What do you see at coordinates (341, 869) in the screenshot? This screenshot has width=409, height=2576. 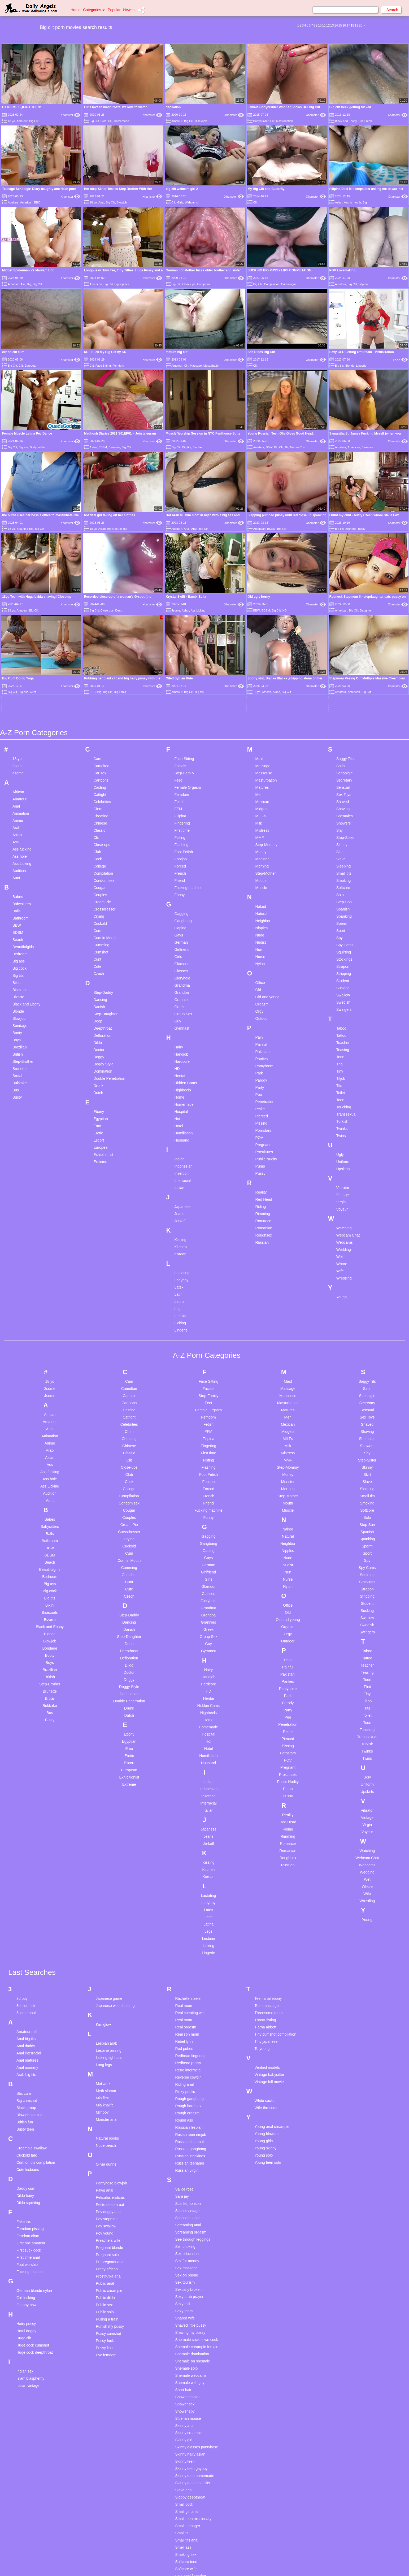 I see `Taboo` at bounding box center [341, 869].